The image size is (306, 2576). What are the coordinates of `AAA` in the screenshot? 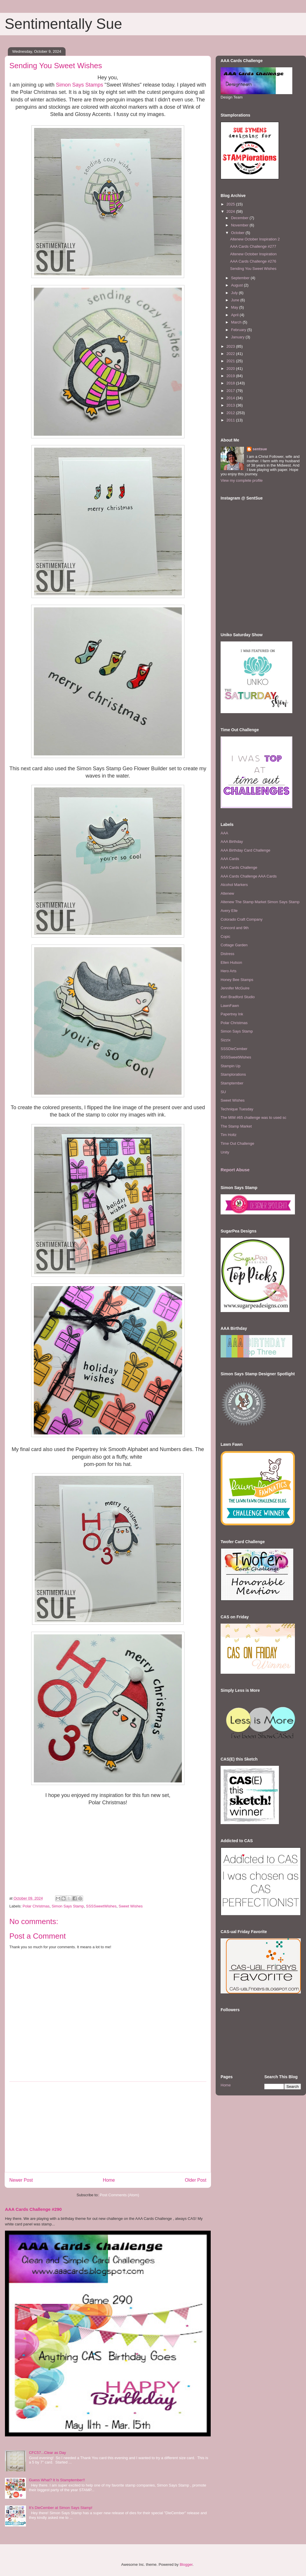 It's located at (224, 833).